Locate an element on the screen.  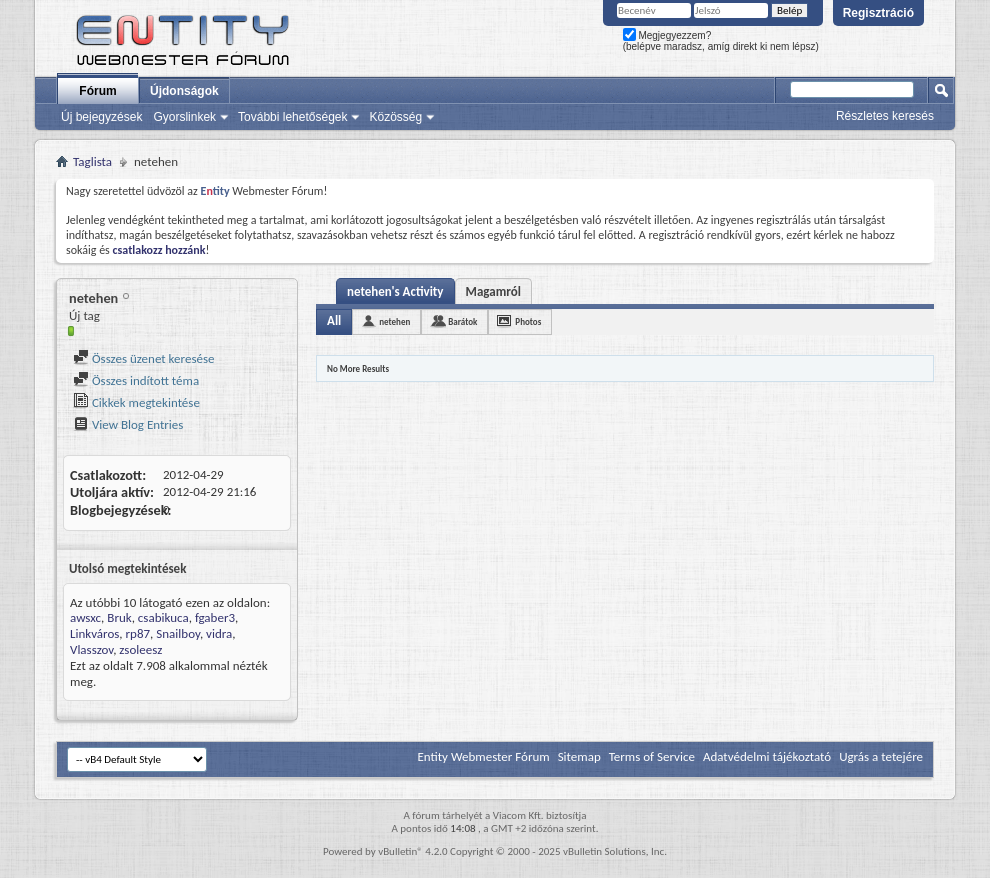
Linkváros is located at coordinates (94, 633).